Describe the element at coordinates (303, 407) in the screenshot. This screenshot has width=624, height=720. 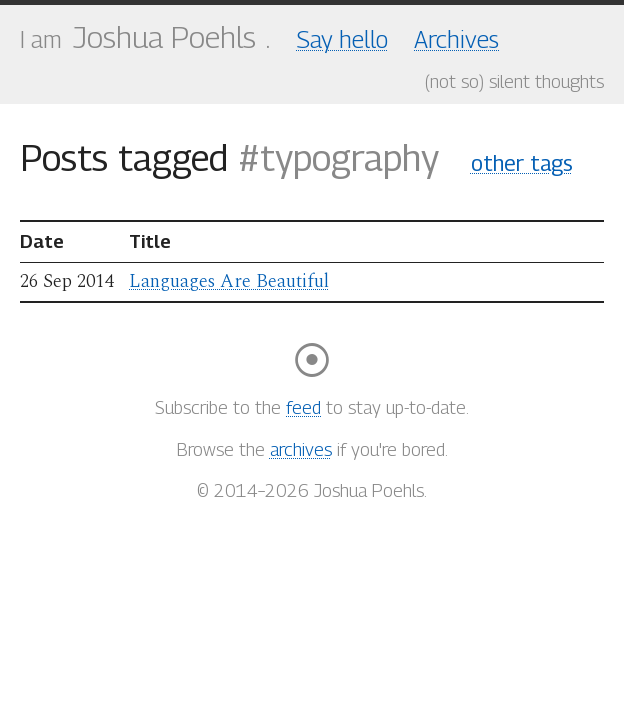
I see `feed` at that location.